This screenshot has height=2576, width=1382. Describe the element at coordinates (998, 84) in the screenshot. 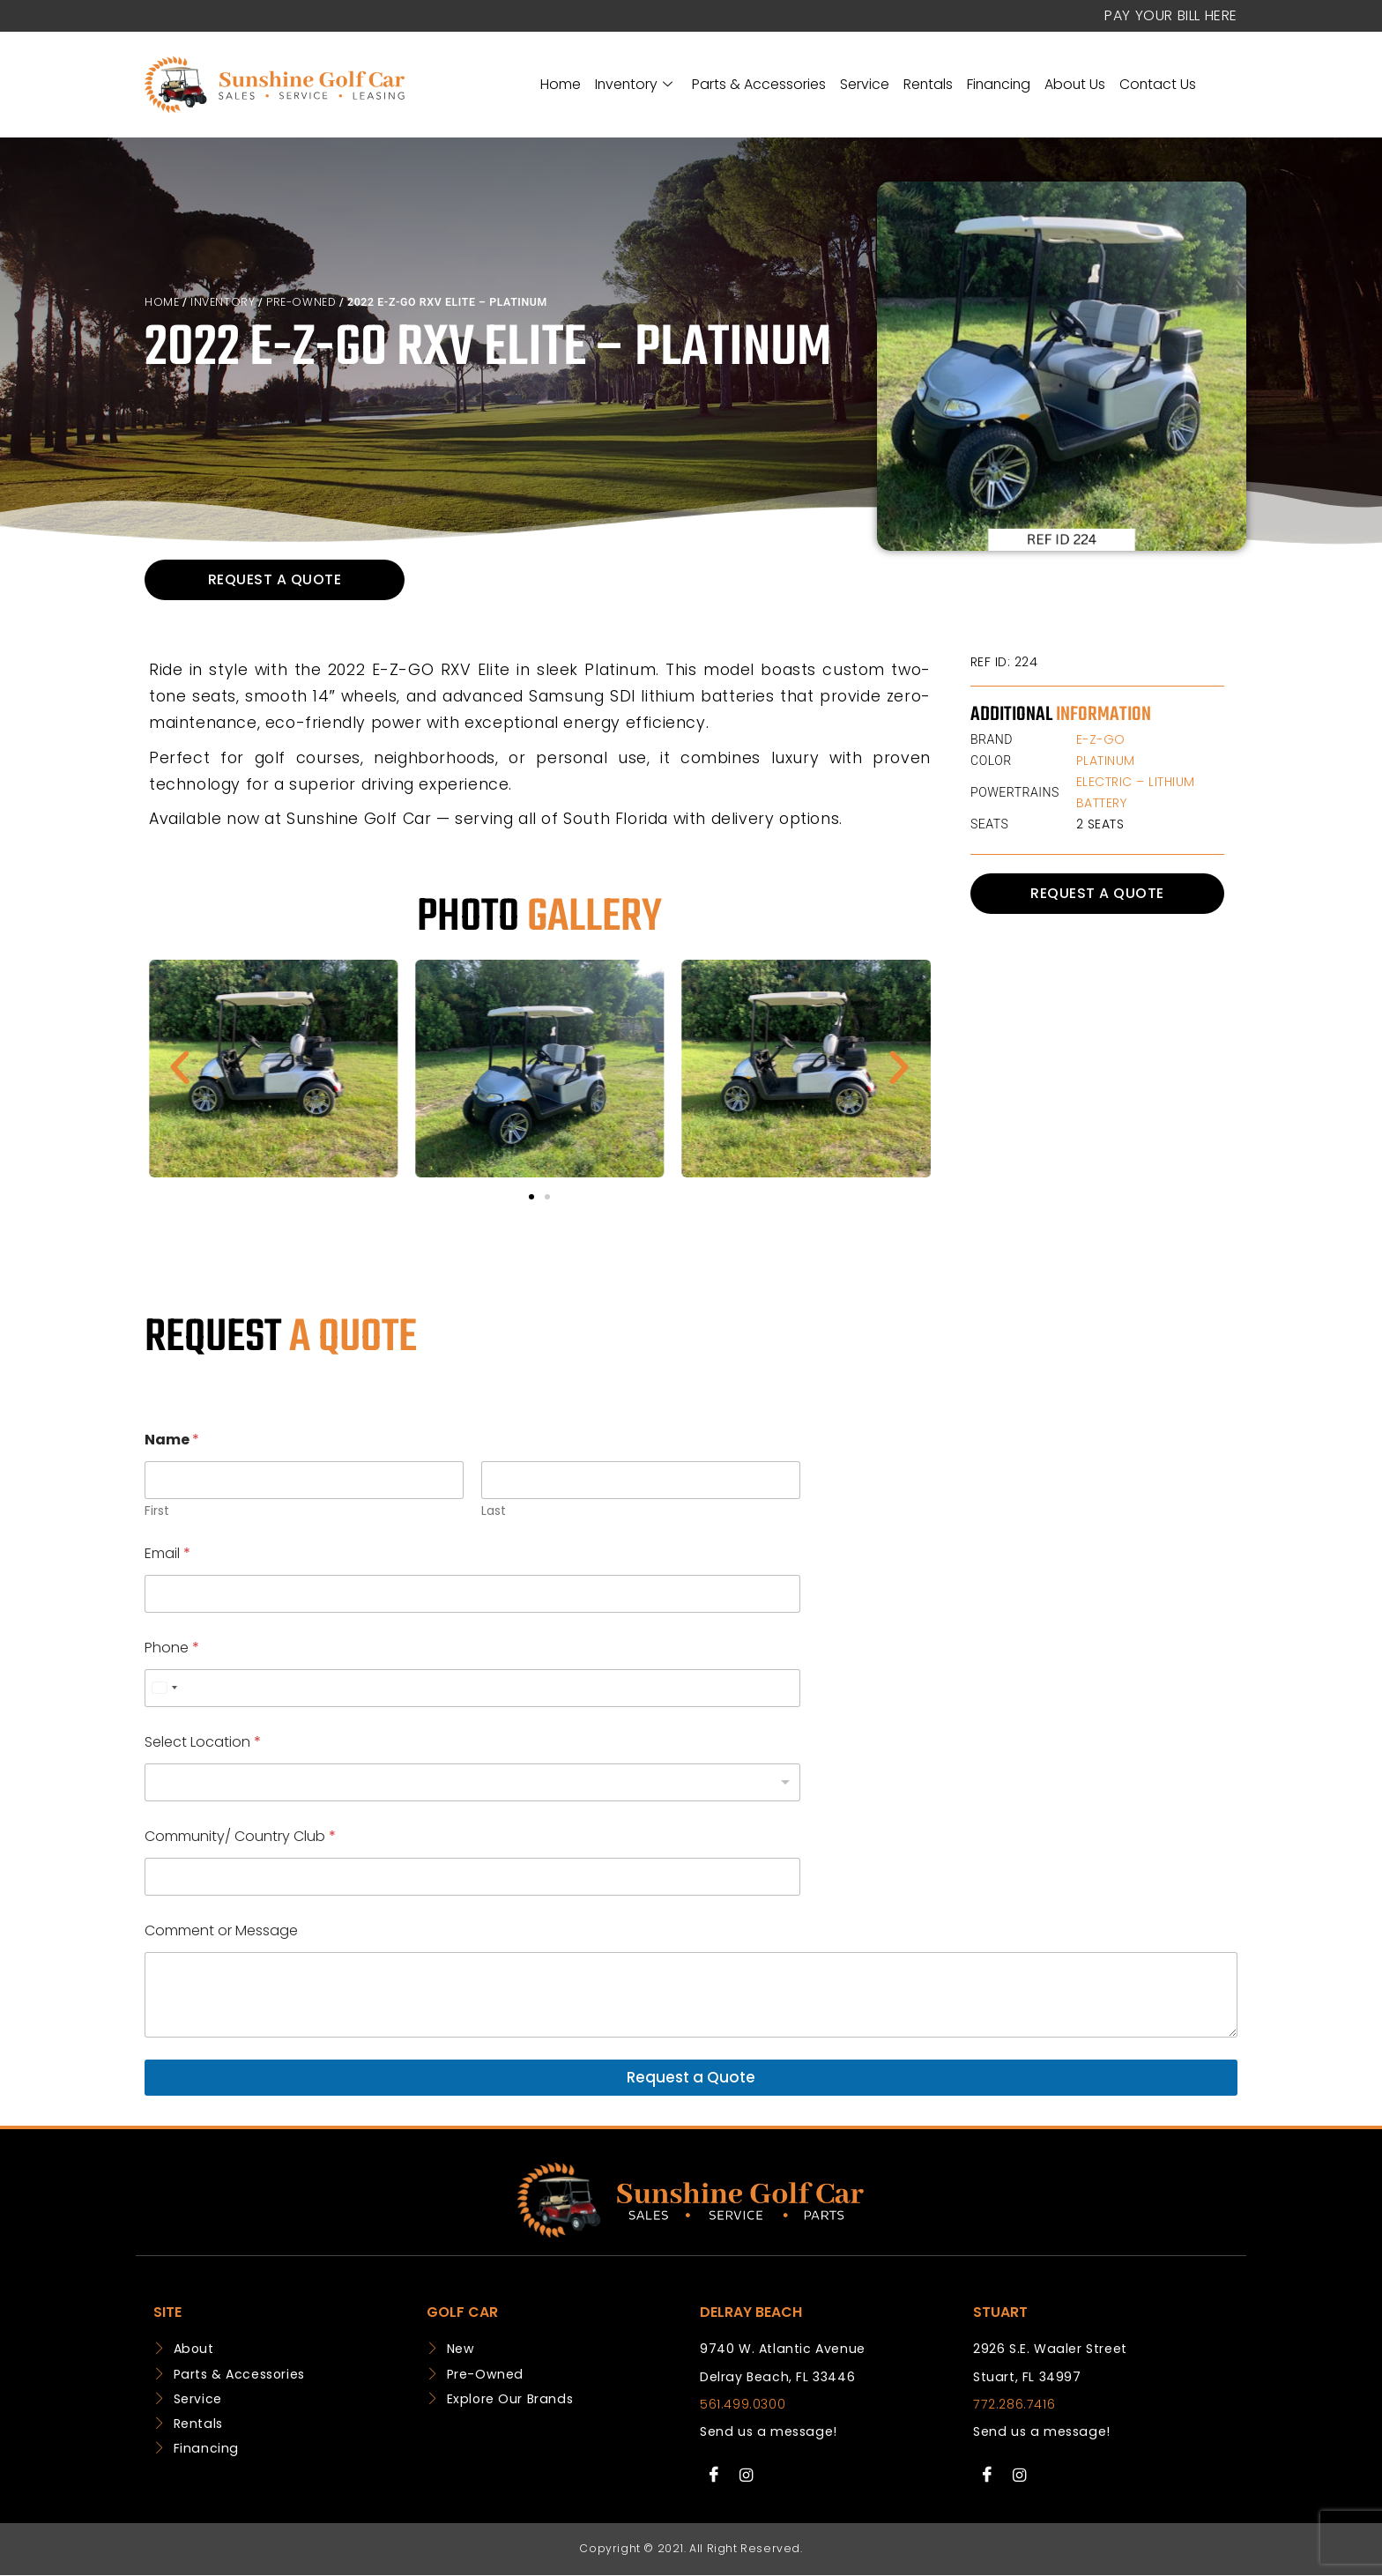

I see `Financing` at that location.